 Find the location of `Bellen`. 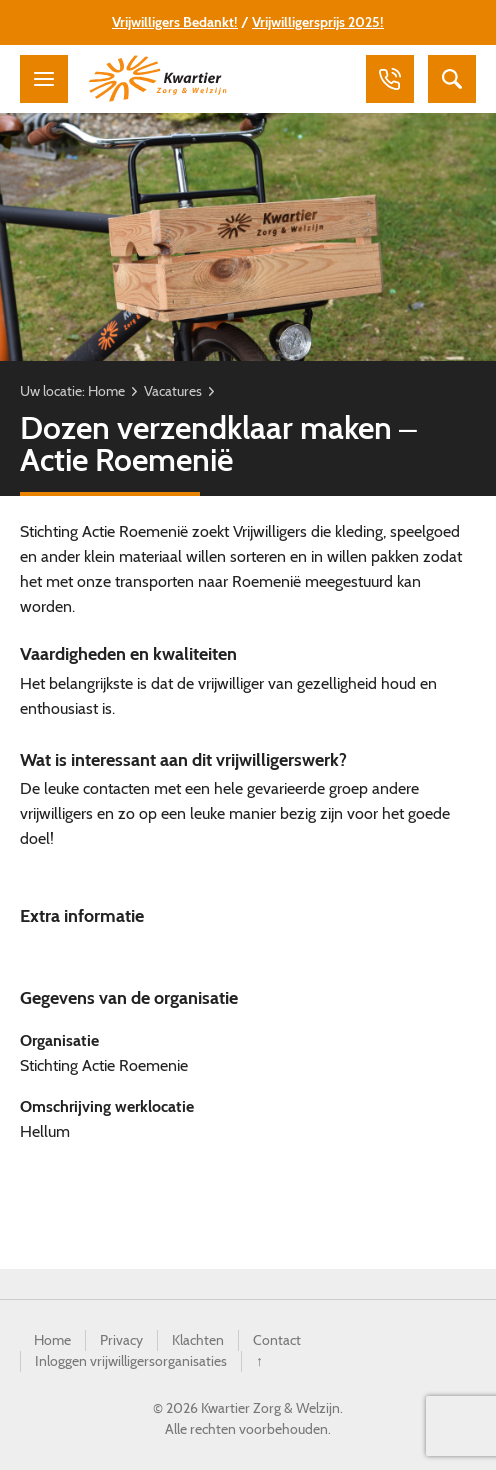

Bellen is located at coordinates (390, 79).